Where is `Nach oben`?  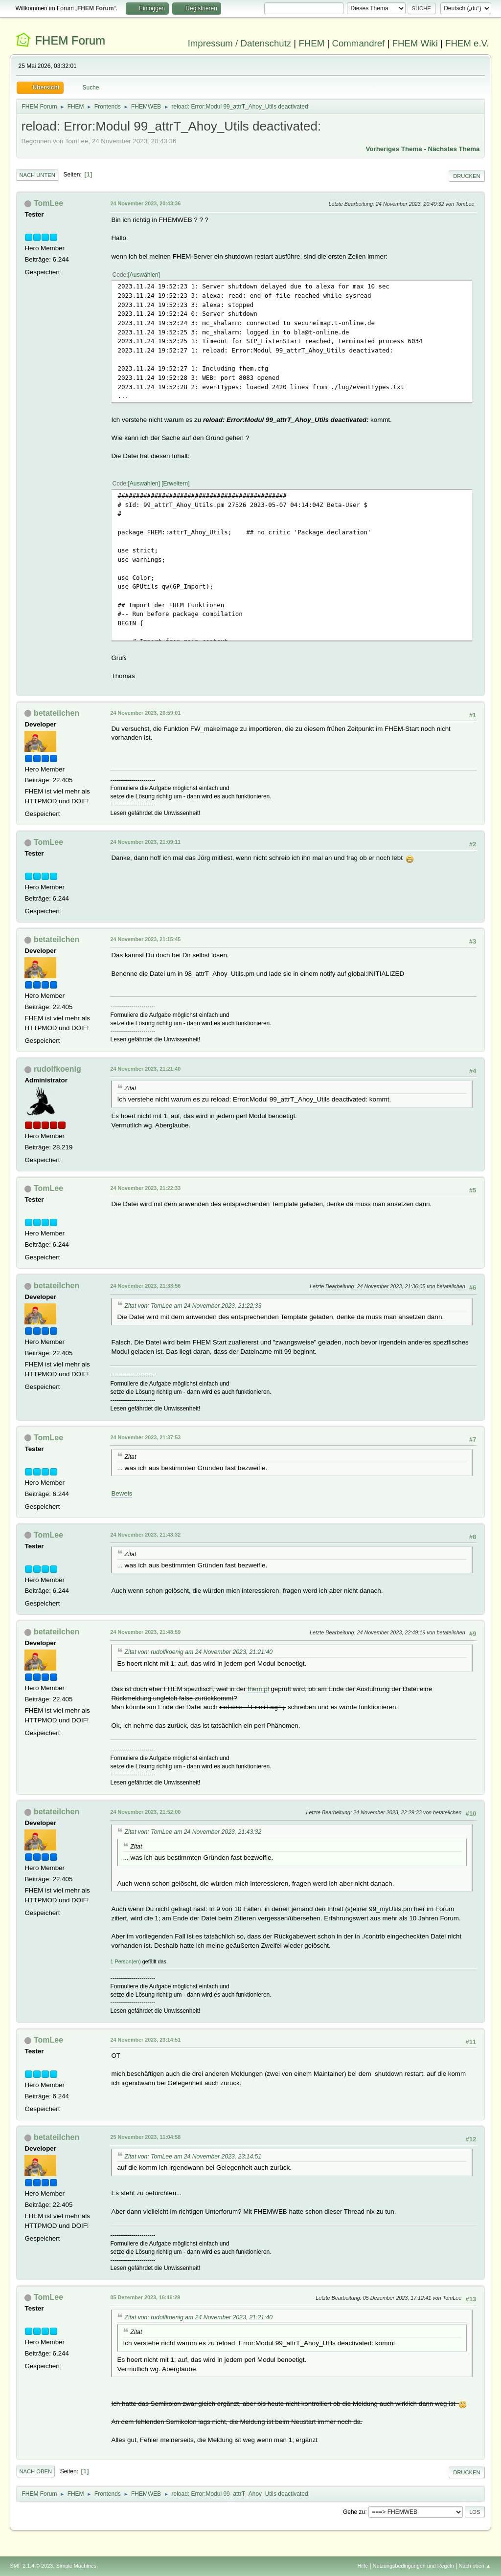 Nach oben is located at coordinates (35, 2471).